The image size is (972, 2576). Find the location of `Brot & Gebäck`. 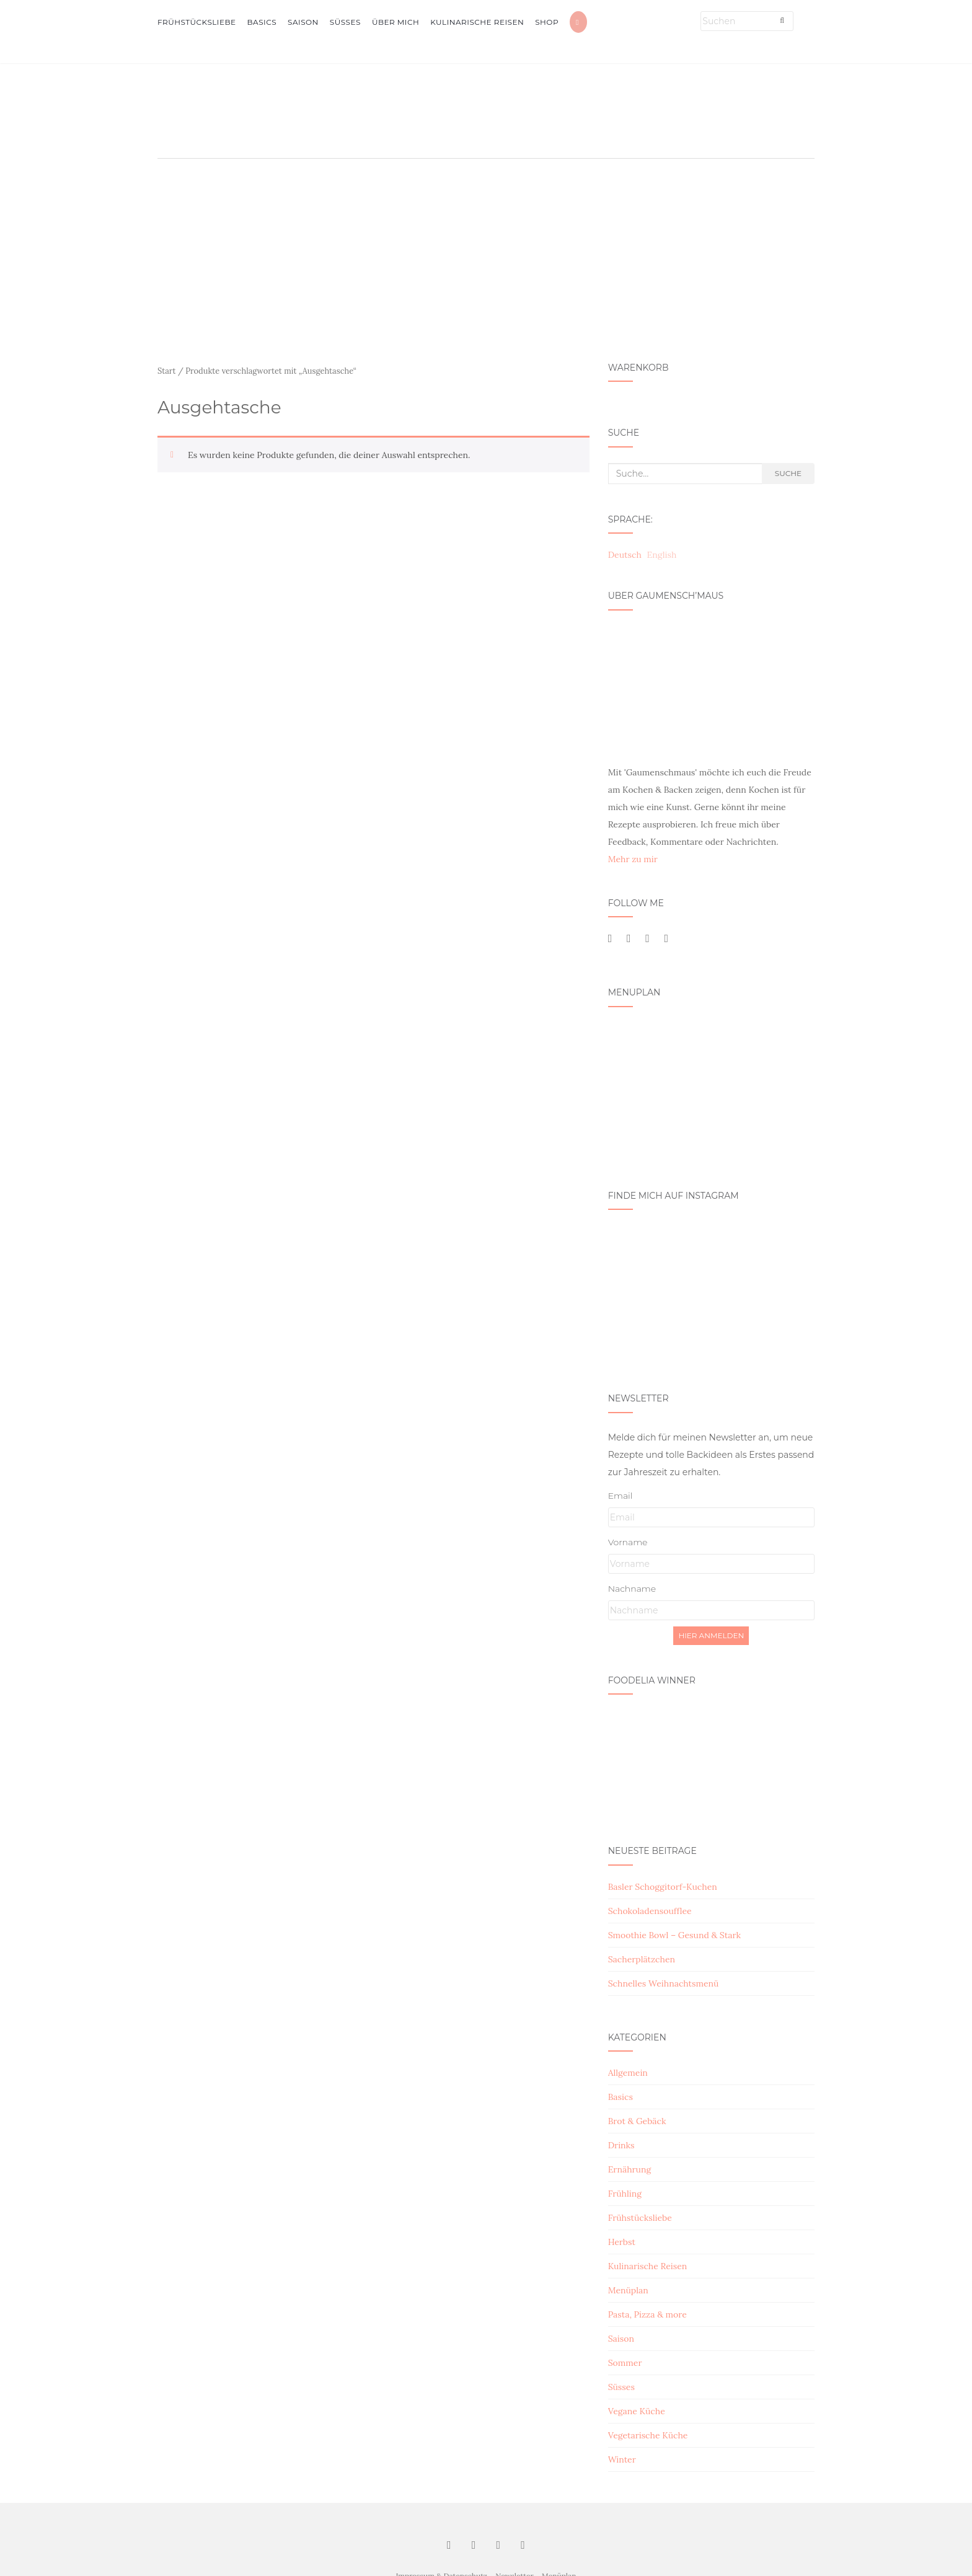

Brot & Gebäck is located at coordinates (637, 2121).